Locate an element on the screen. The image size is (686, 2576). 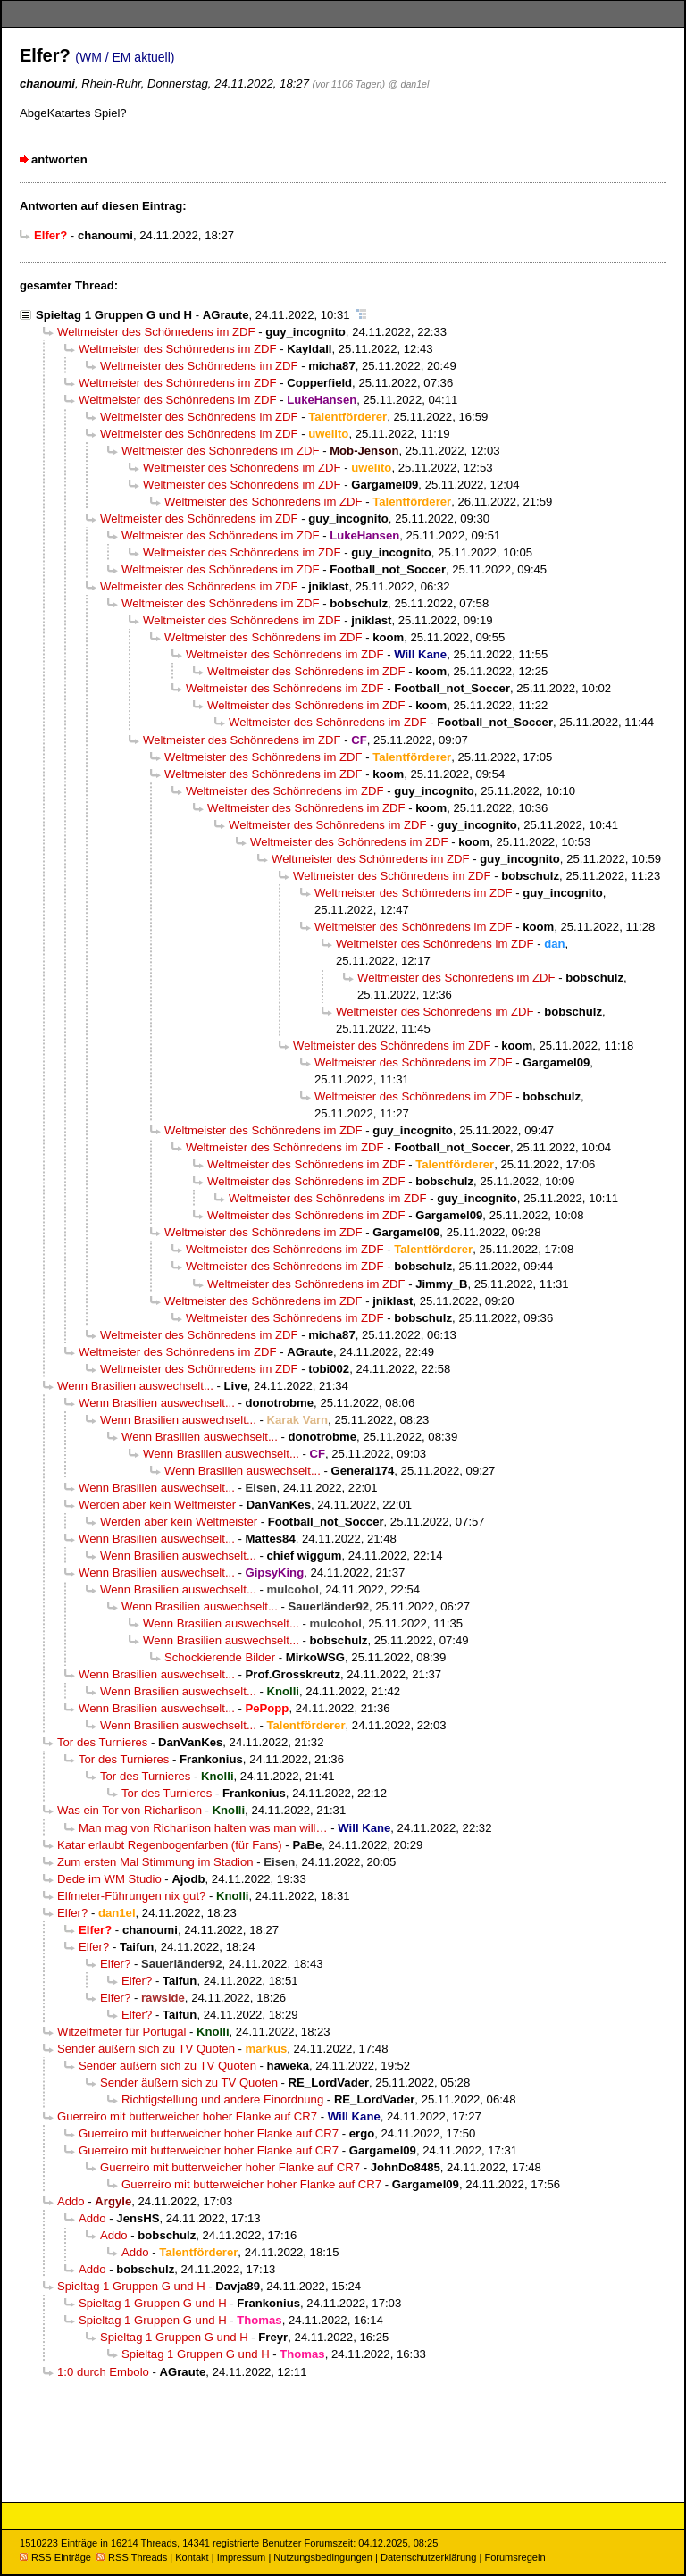
Schockierende Bilder is located at coordinates (219, 1657).